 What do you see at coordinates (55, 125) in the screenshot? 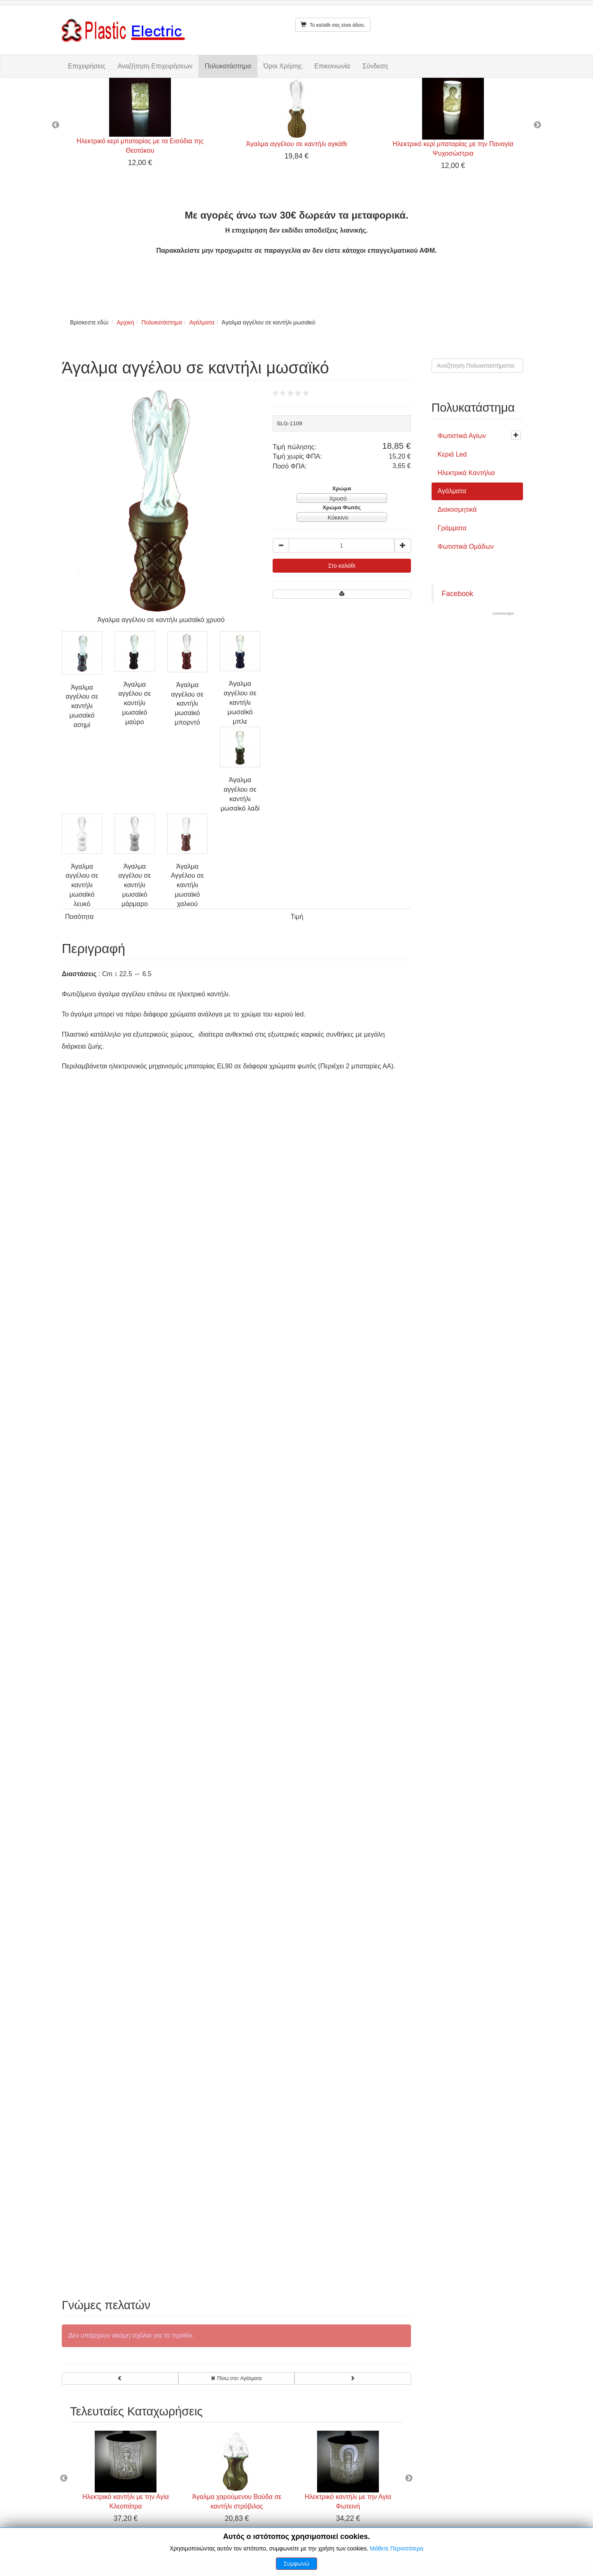
I see `Previous` at bounding box center [55, 125].